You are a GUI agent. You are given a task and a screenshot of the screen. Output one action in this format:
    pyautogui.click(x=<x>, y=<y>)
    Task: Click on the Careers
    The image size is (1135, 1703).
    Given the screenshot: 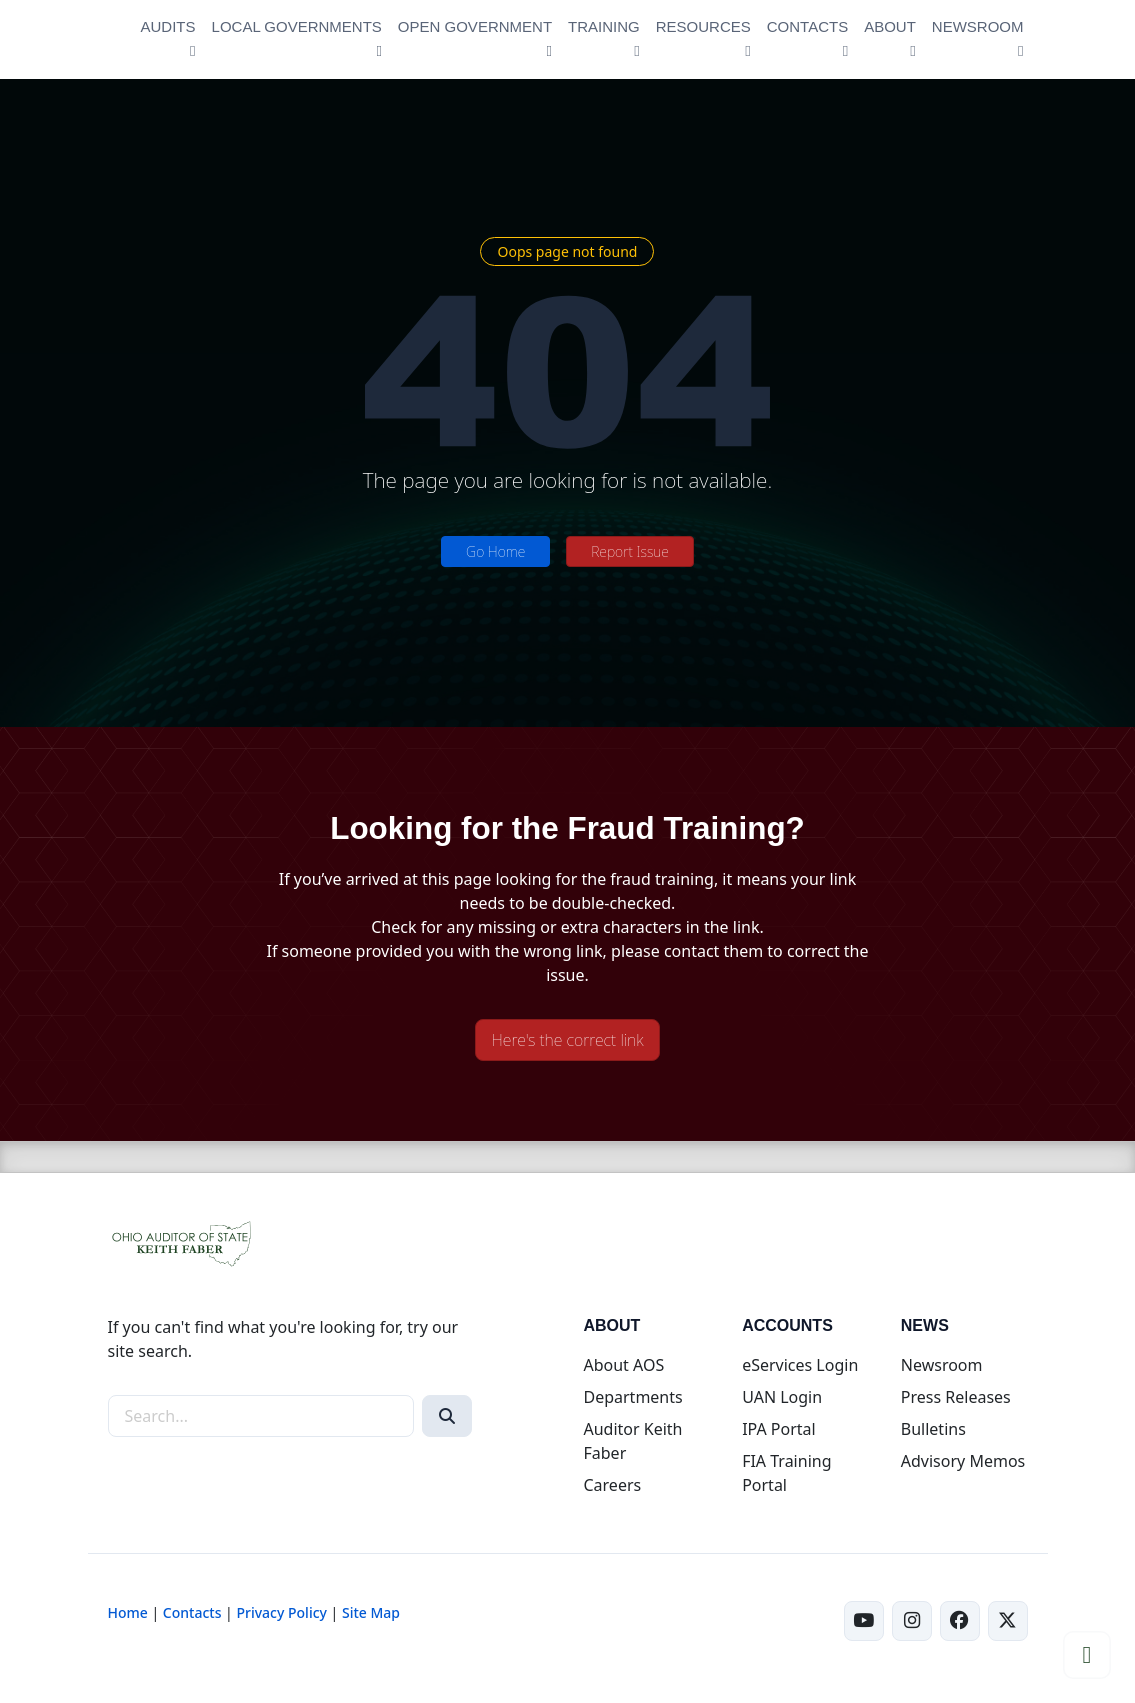 What is the action you would take?
    pyautogui.click(x=612, y=1485)
    